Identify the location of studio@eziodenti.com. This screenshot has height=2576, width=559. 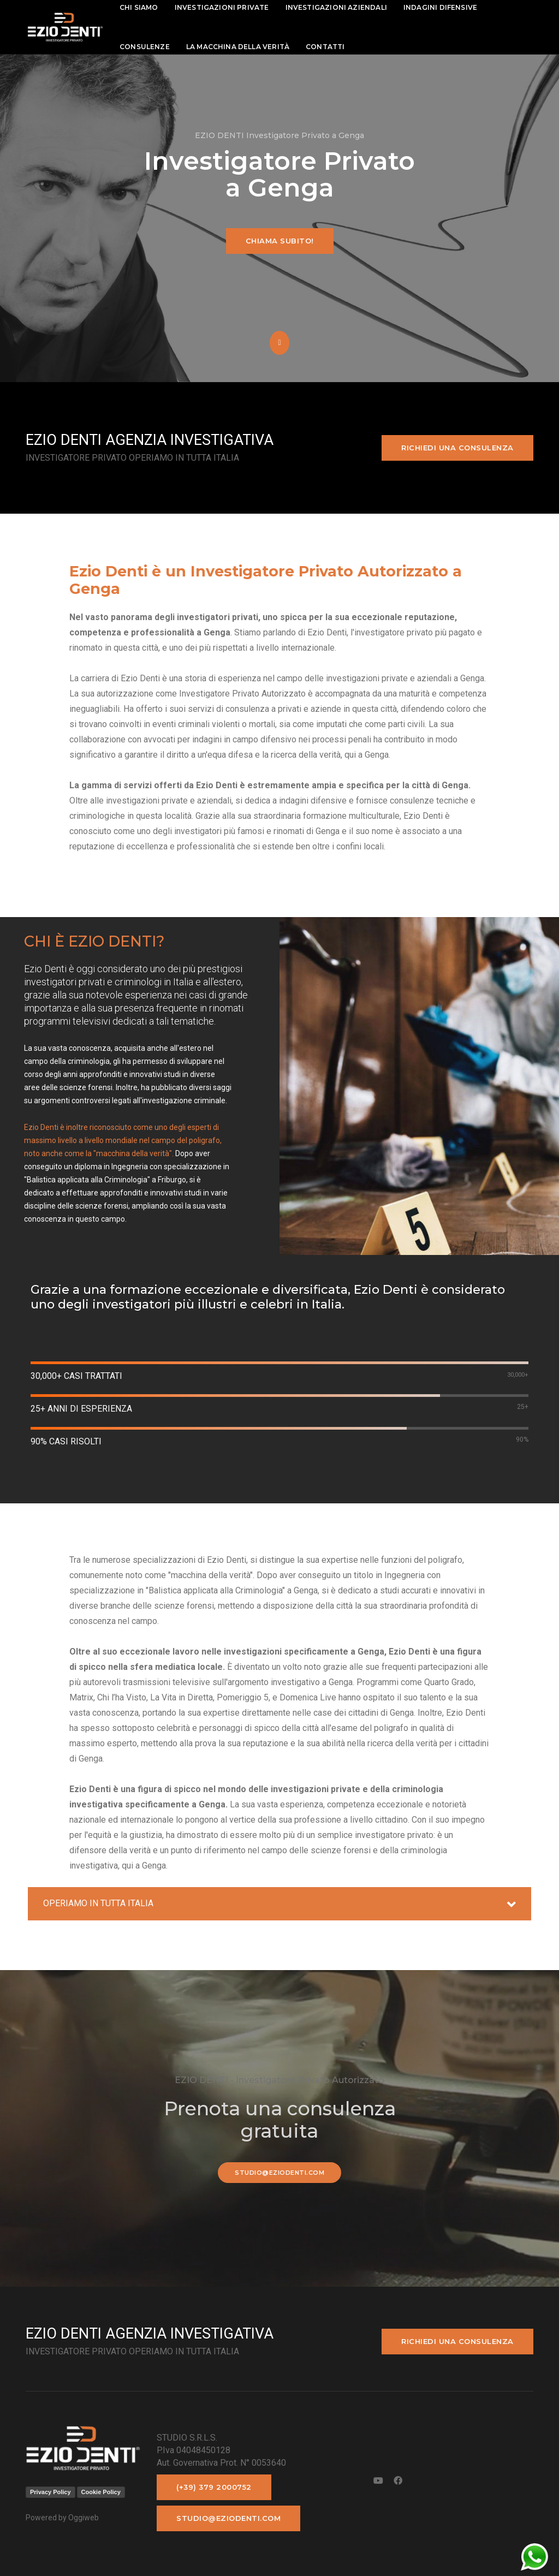
(279, 2172).